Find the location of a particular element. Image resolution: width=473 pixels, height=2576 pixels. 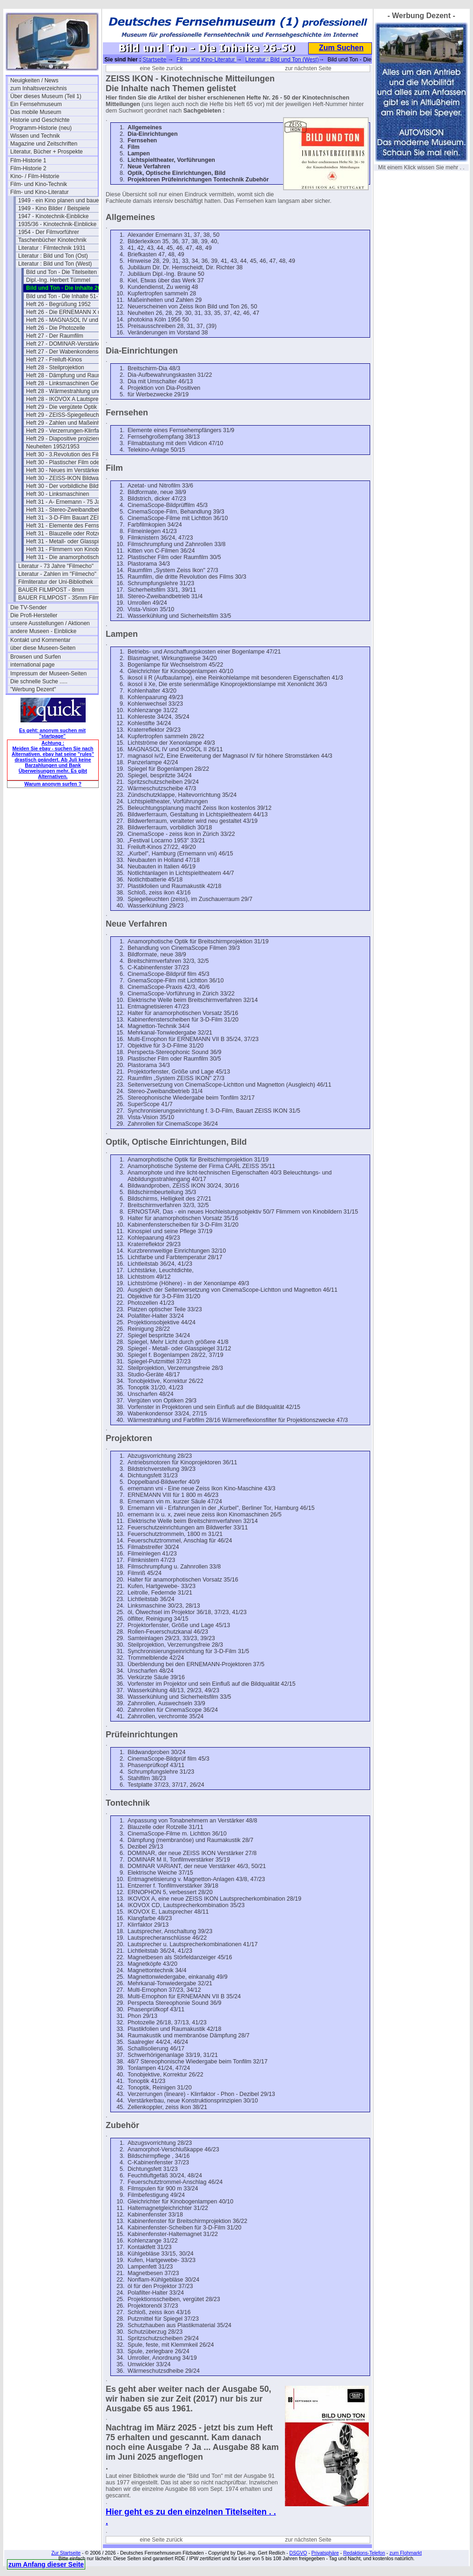

Heft 31 - Elemente des Fernsehempfängers is located at coordinates (70, 525).